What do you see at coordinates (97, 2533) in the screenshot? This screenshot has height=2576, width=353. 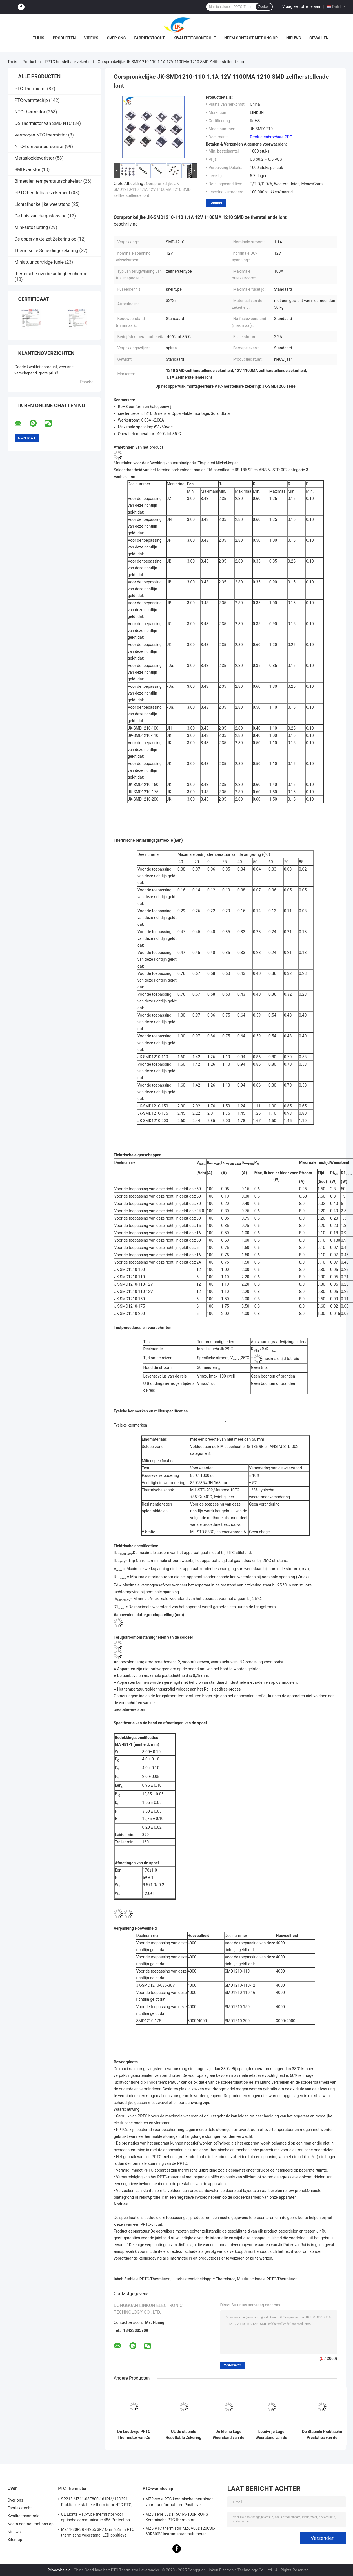 I see `MZ11-20P3R7H265 3R7 Ohm 22mm PTC thermische weerstand, LED positieve thermische coëfficiënt thermistor` at bounding box center [97, 2533].